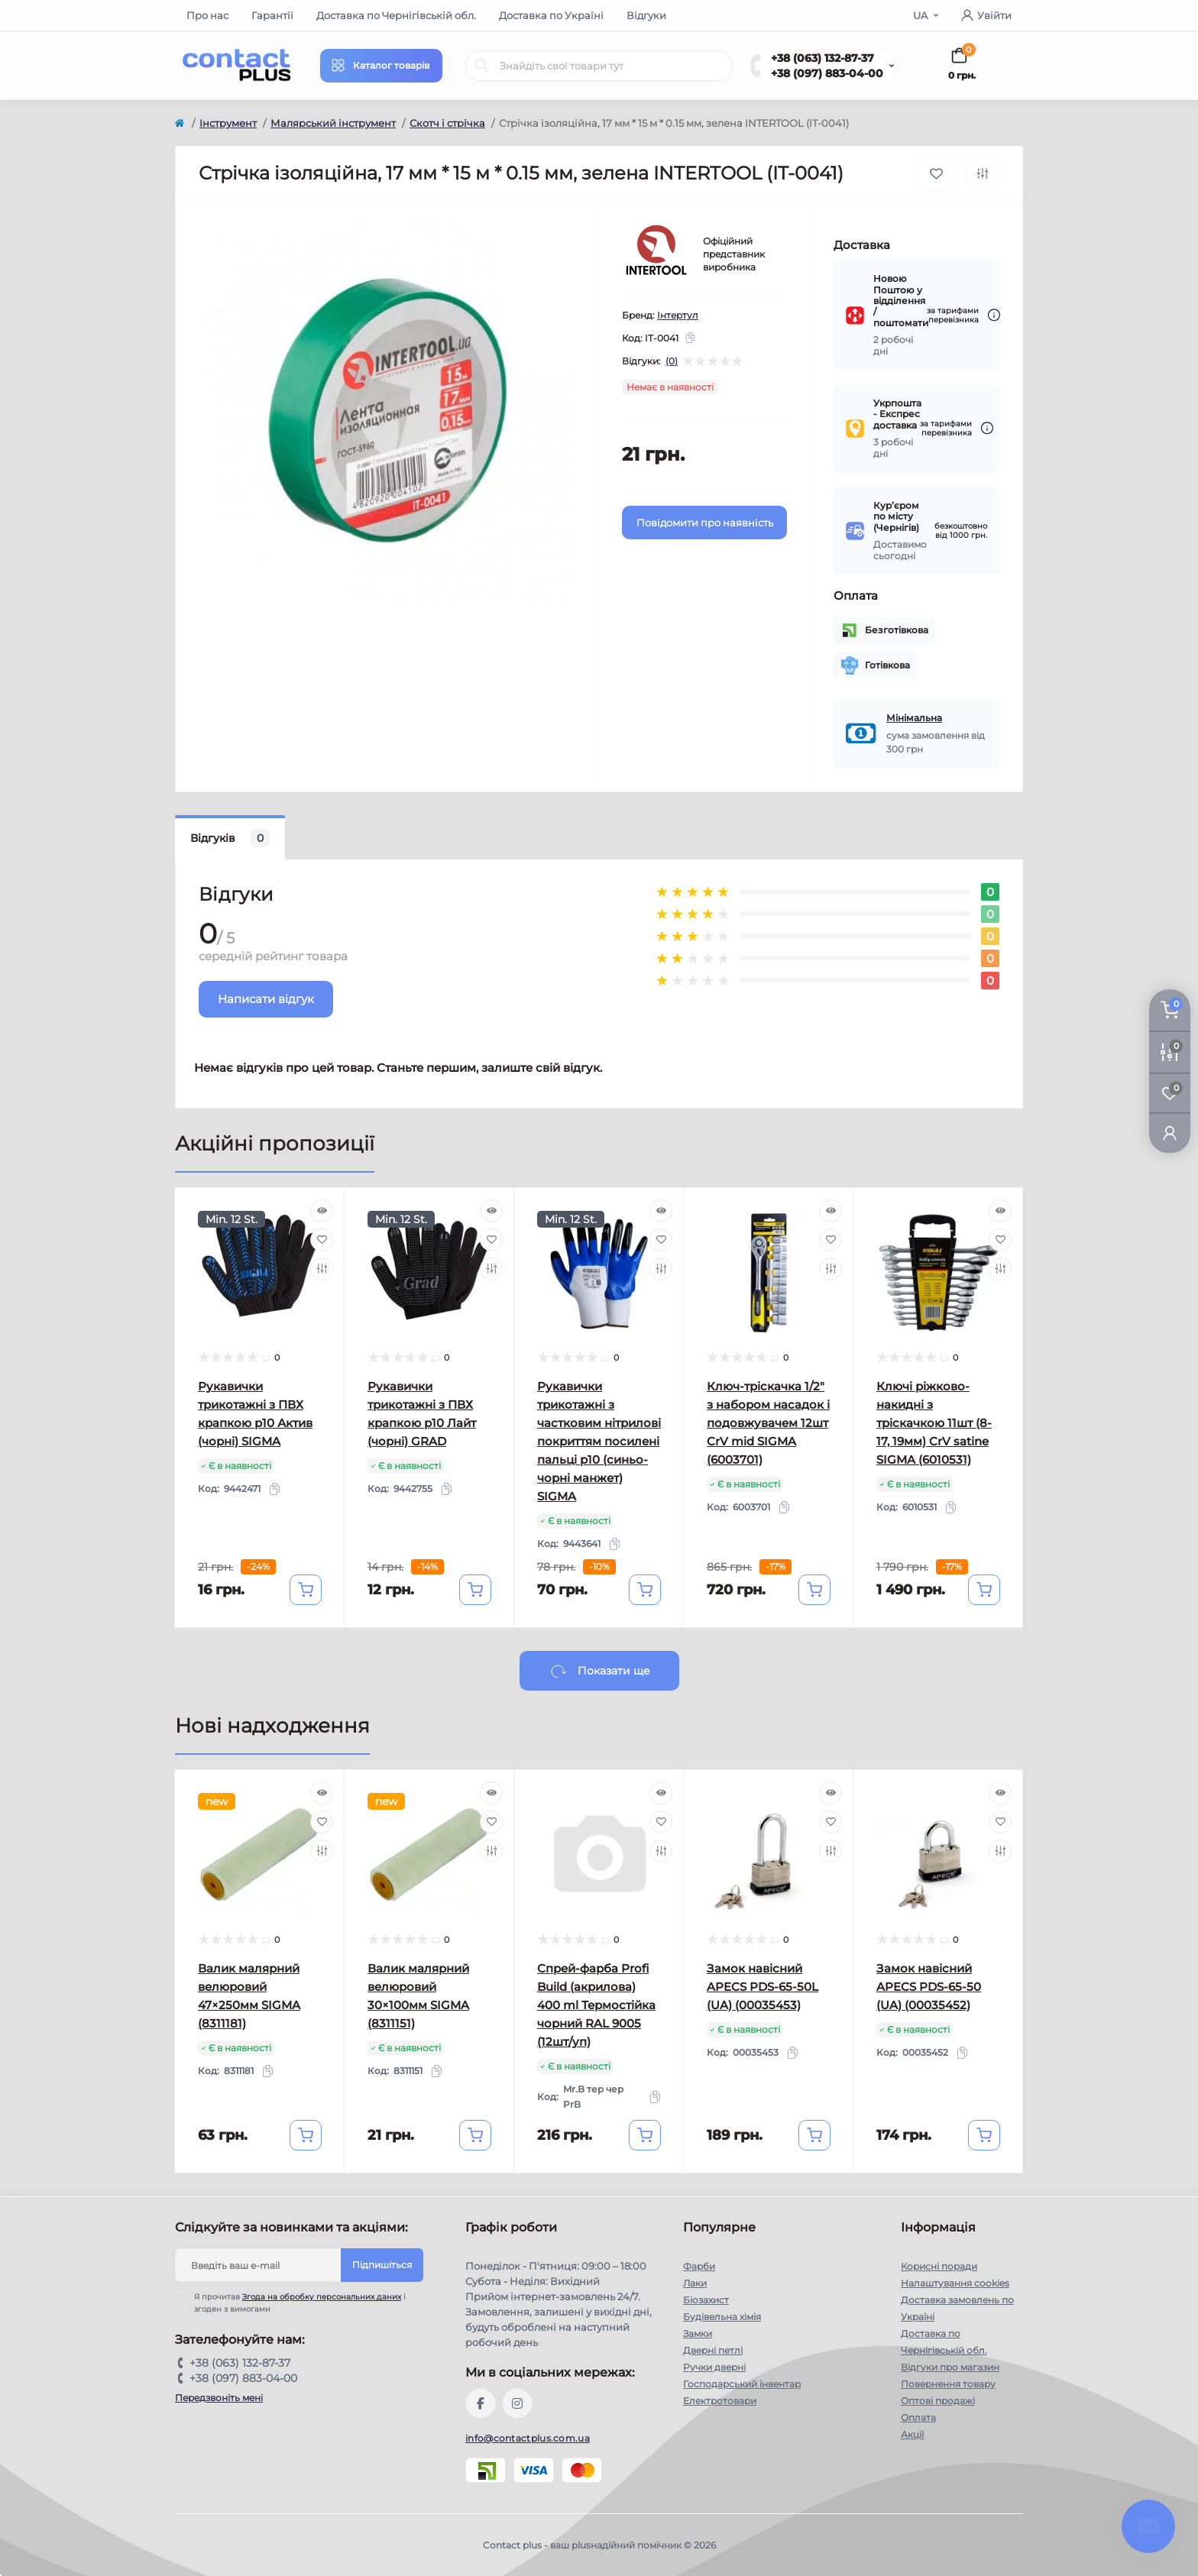  Describe the element at coordinates (914, 717) in the screenshot. I see `Мінімальна` at that location.